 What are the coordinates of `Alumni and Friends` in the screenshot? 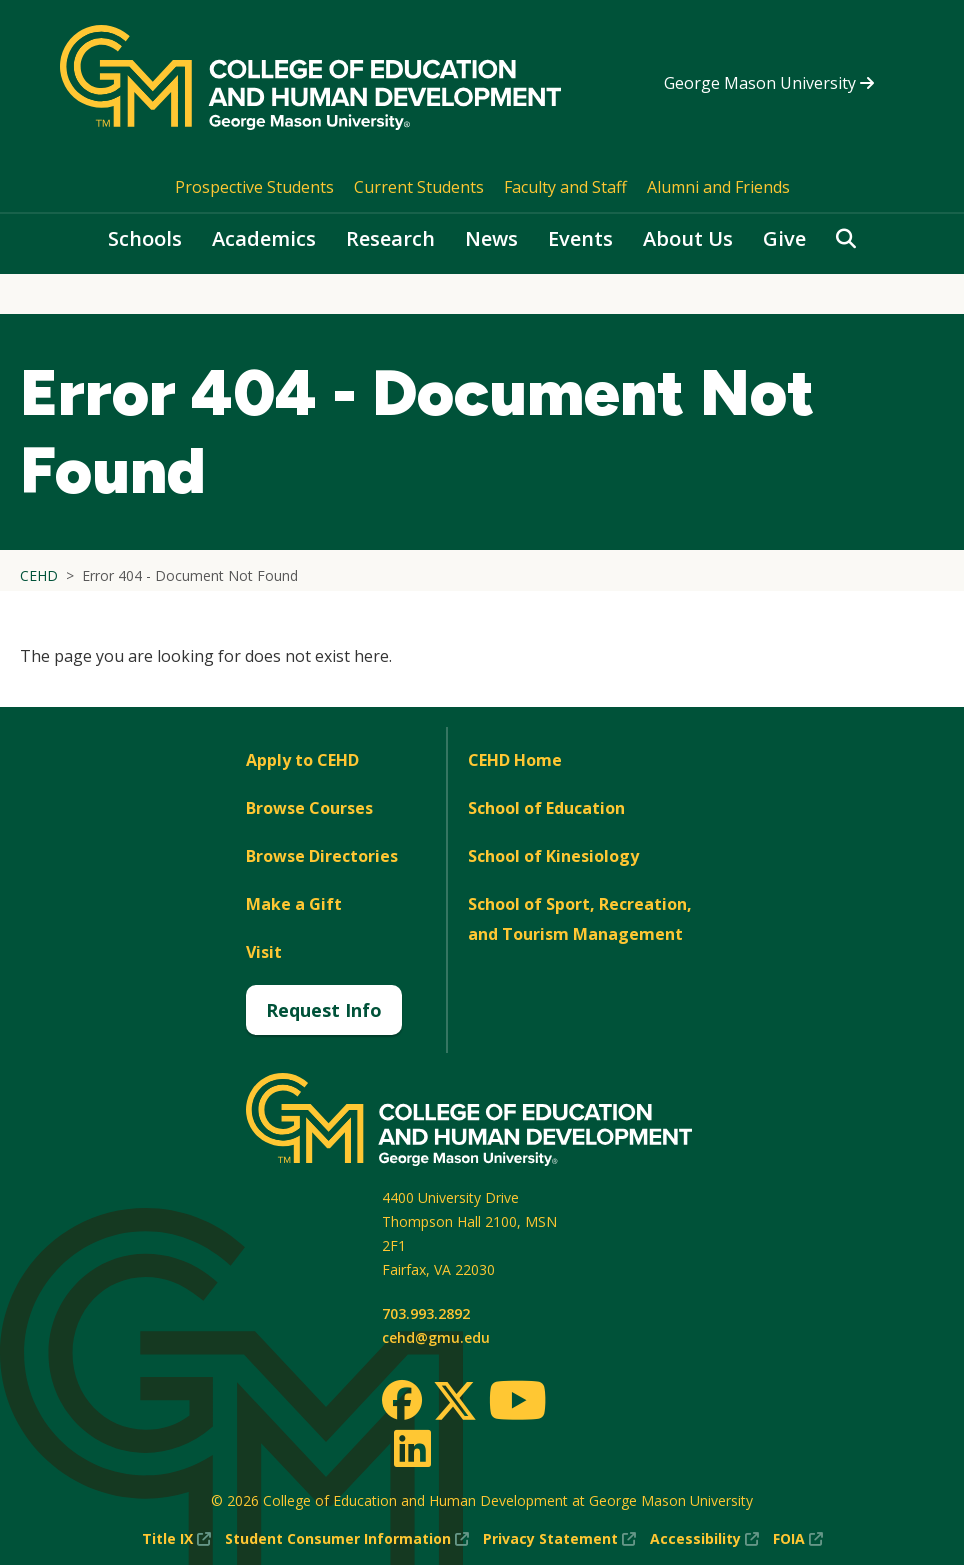 It's located at (718, 187).